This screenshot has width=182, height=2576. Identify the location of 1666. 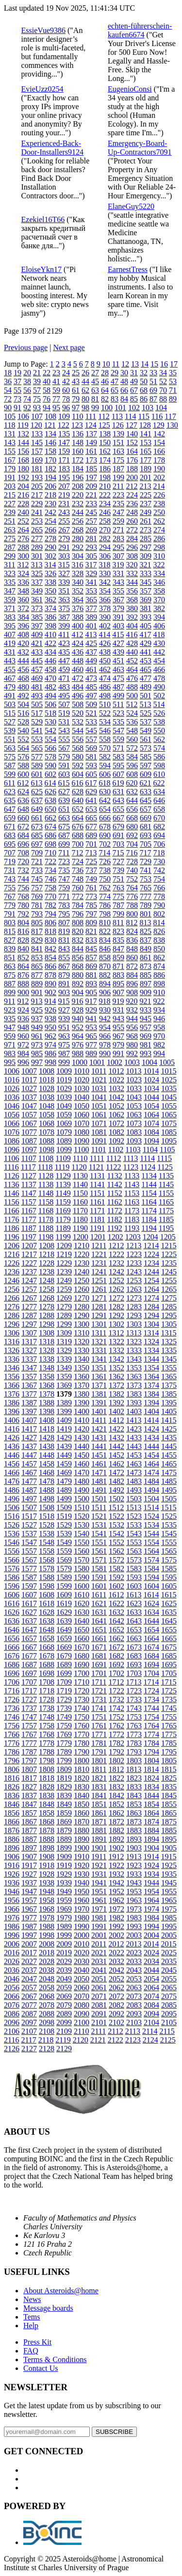
(11, 1647).